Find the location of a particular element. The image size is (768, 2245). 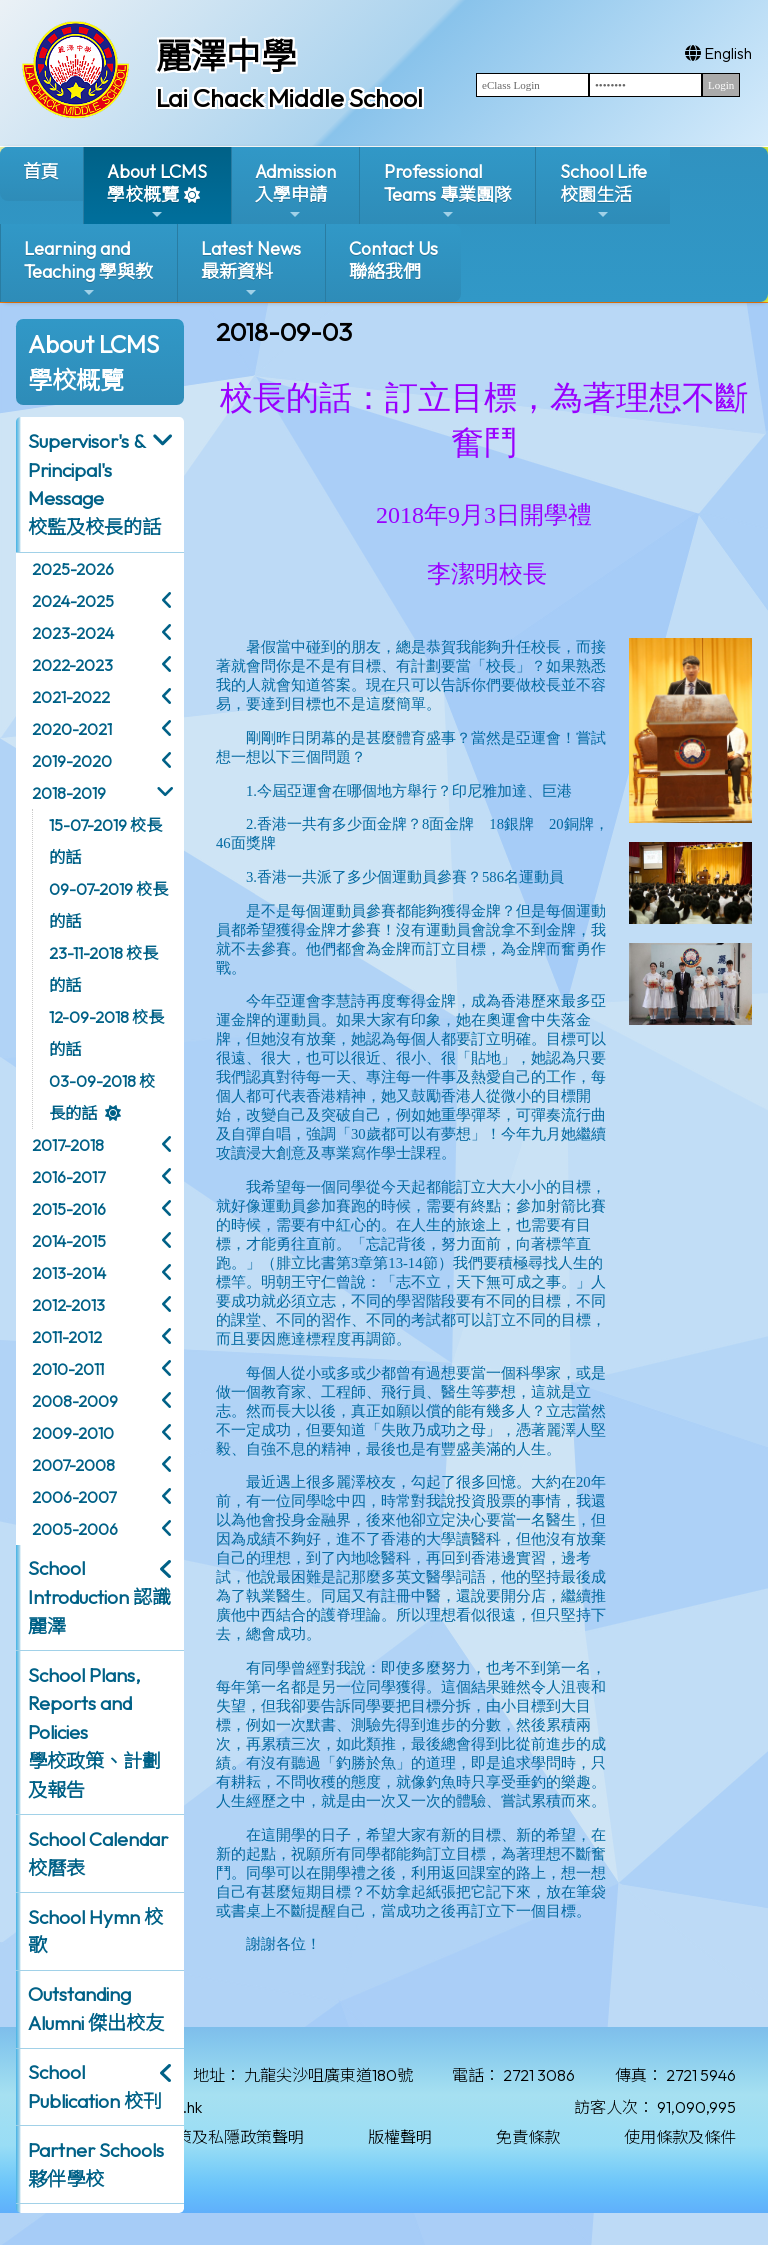

2012-2013 is located at coordinates (68, 1305).